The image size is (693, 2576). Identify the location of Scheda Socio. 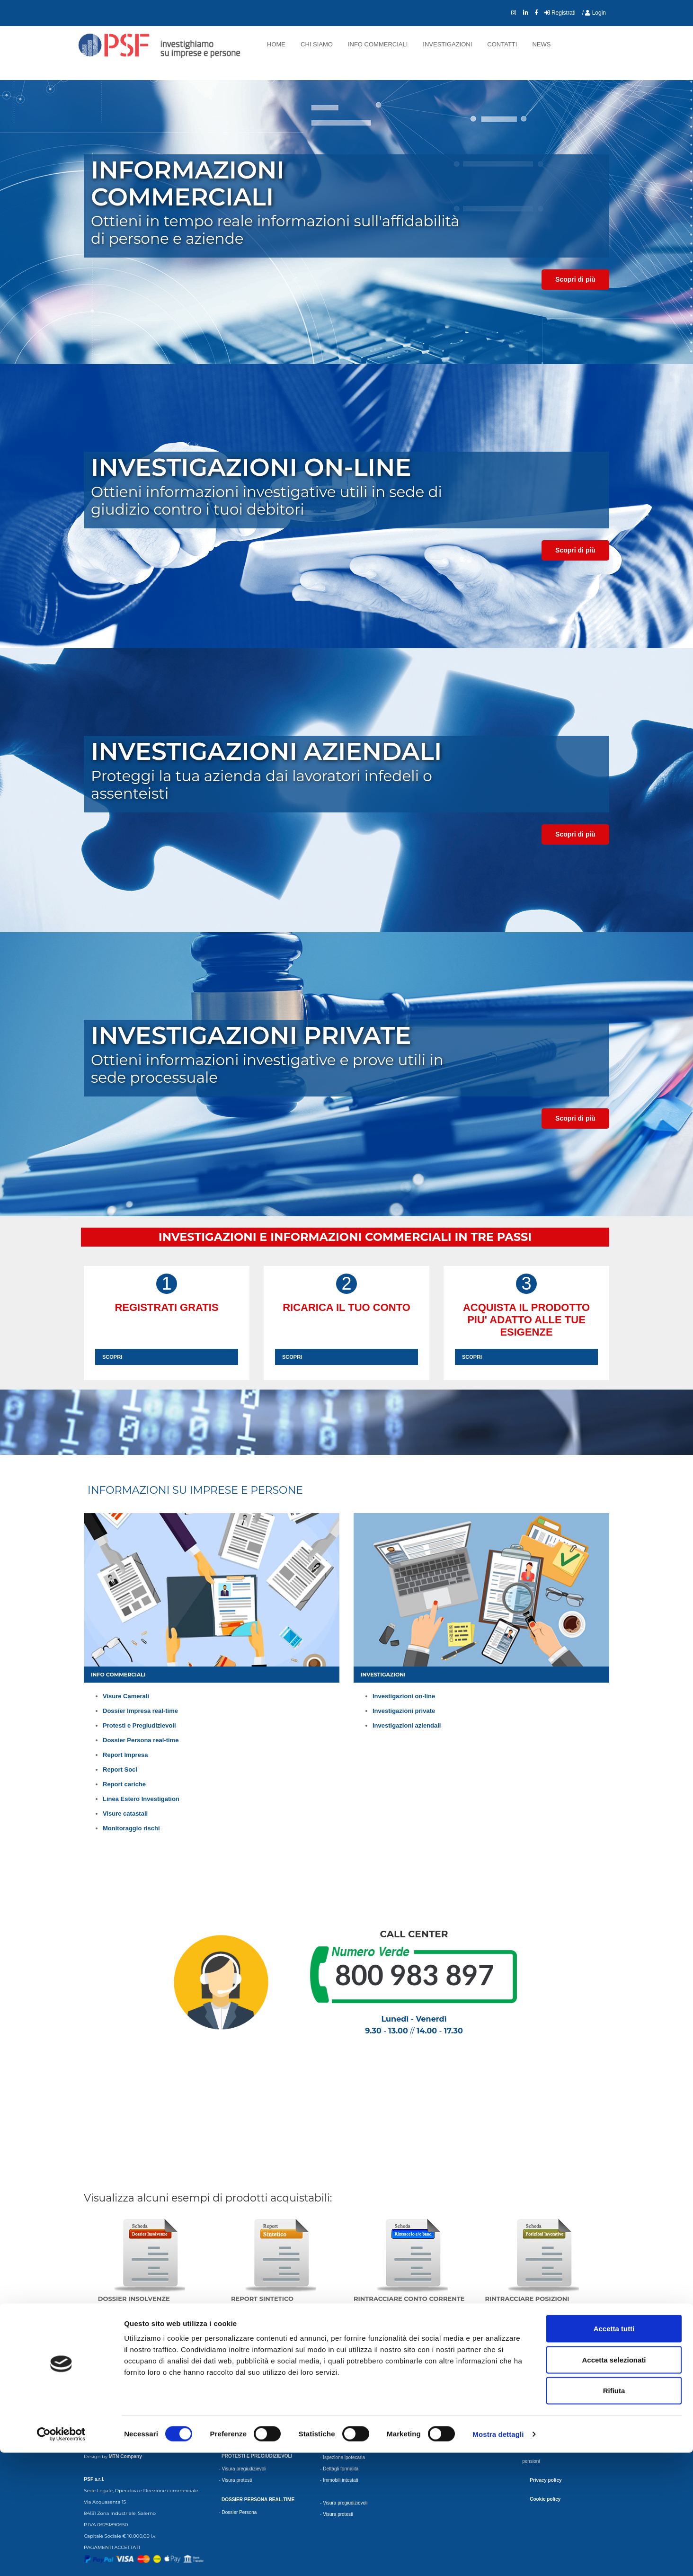
(337, 2413).